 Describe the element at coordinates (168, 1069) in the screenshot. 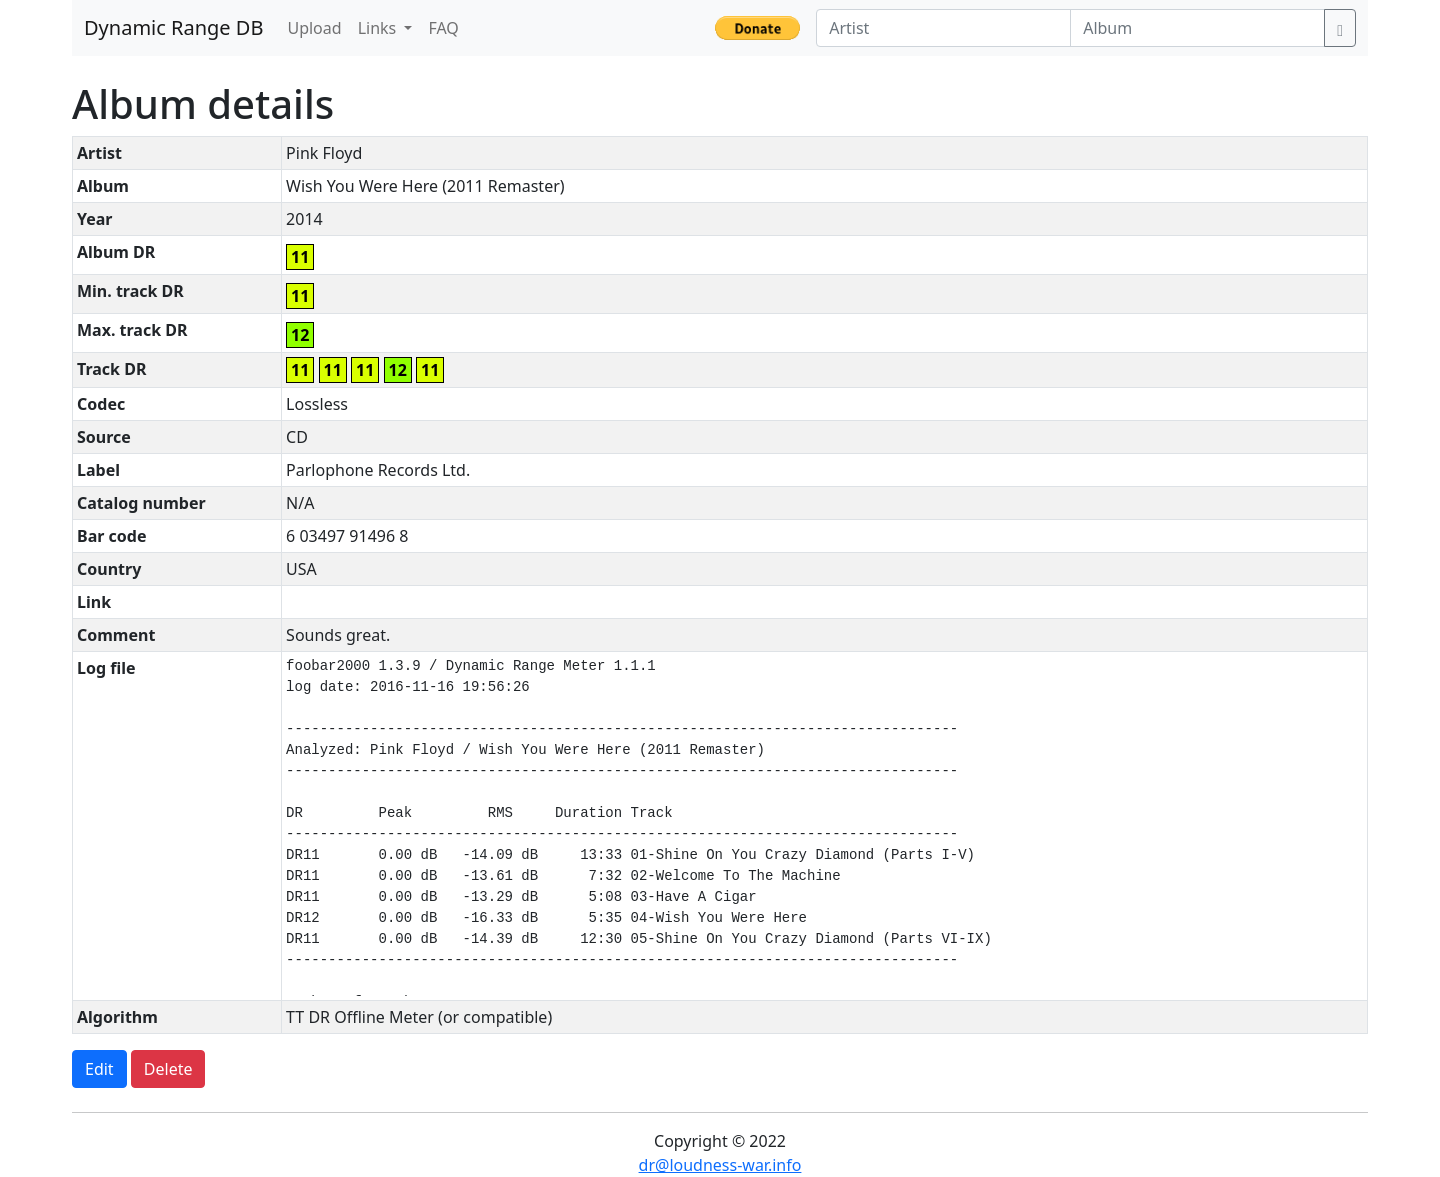

I see `Delete` at that location.